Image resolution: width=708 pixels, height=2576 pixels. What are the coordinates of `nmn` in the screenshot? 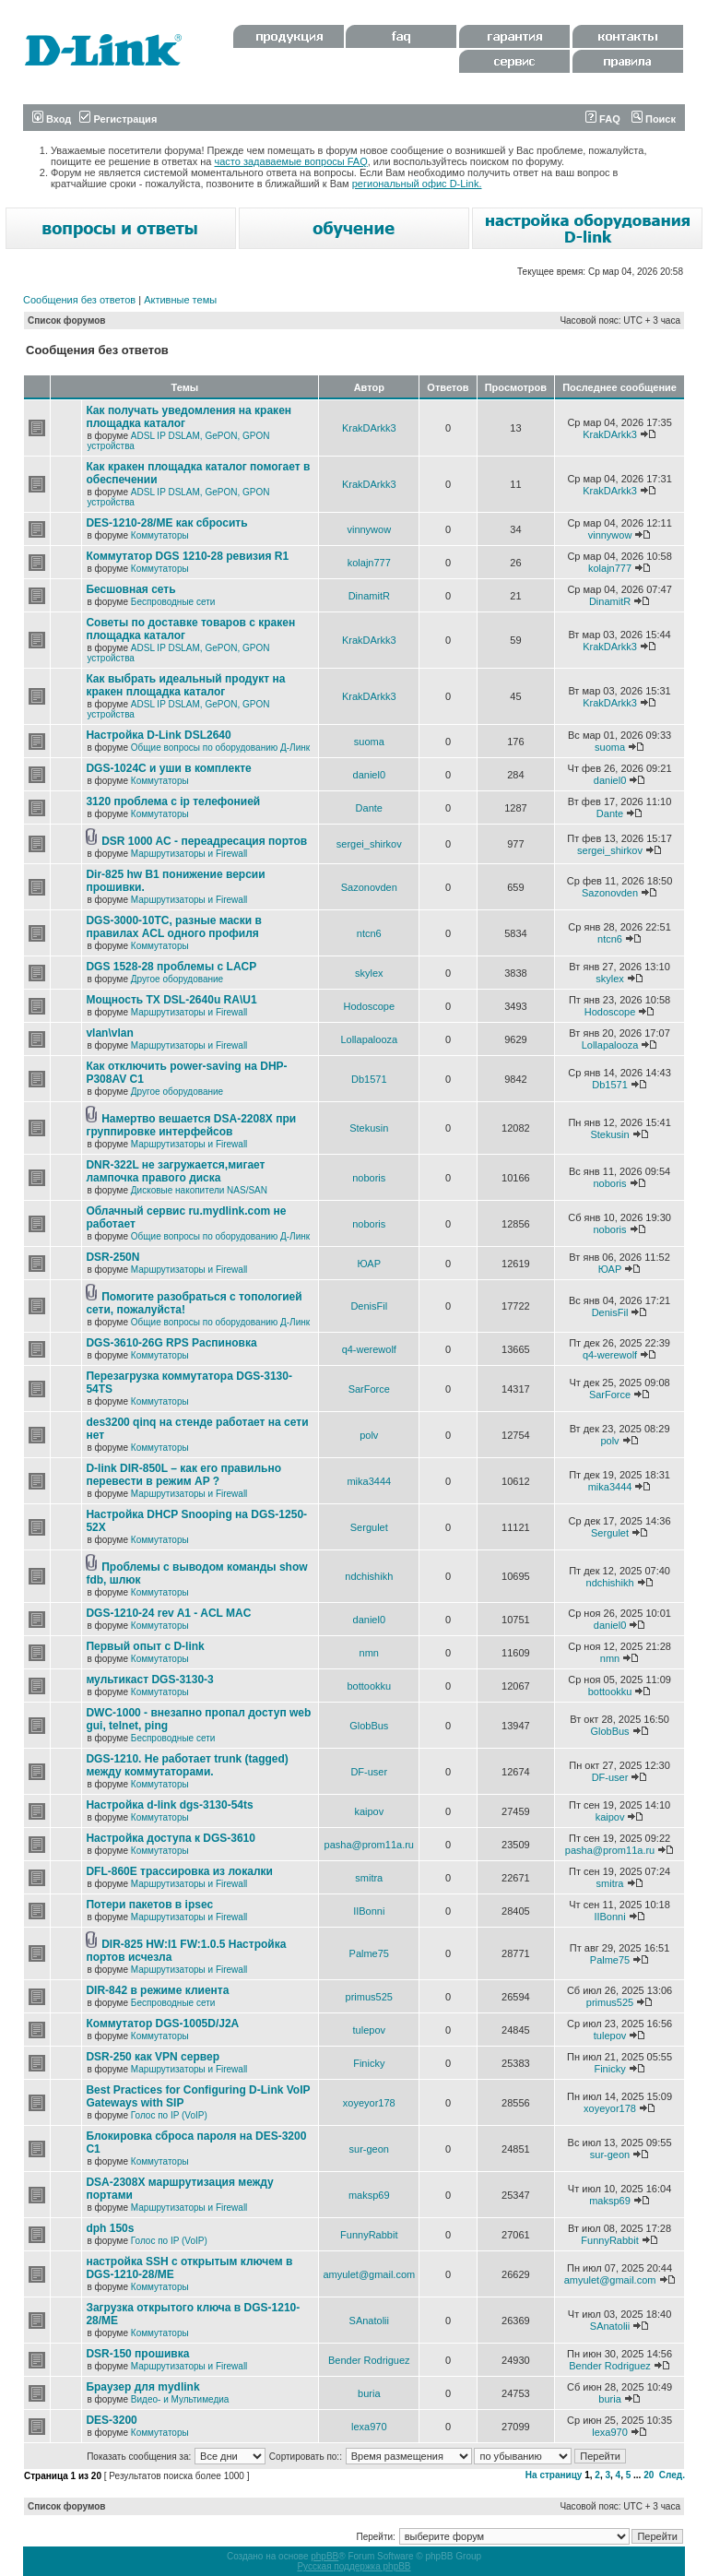 It's located at (369, 1652).